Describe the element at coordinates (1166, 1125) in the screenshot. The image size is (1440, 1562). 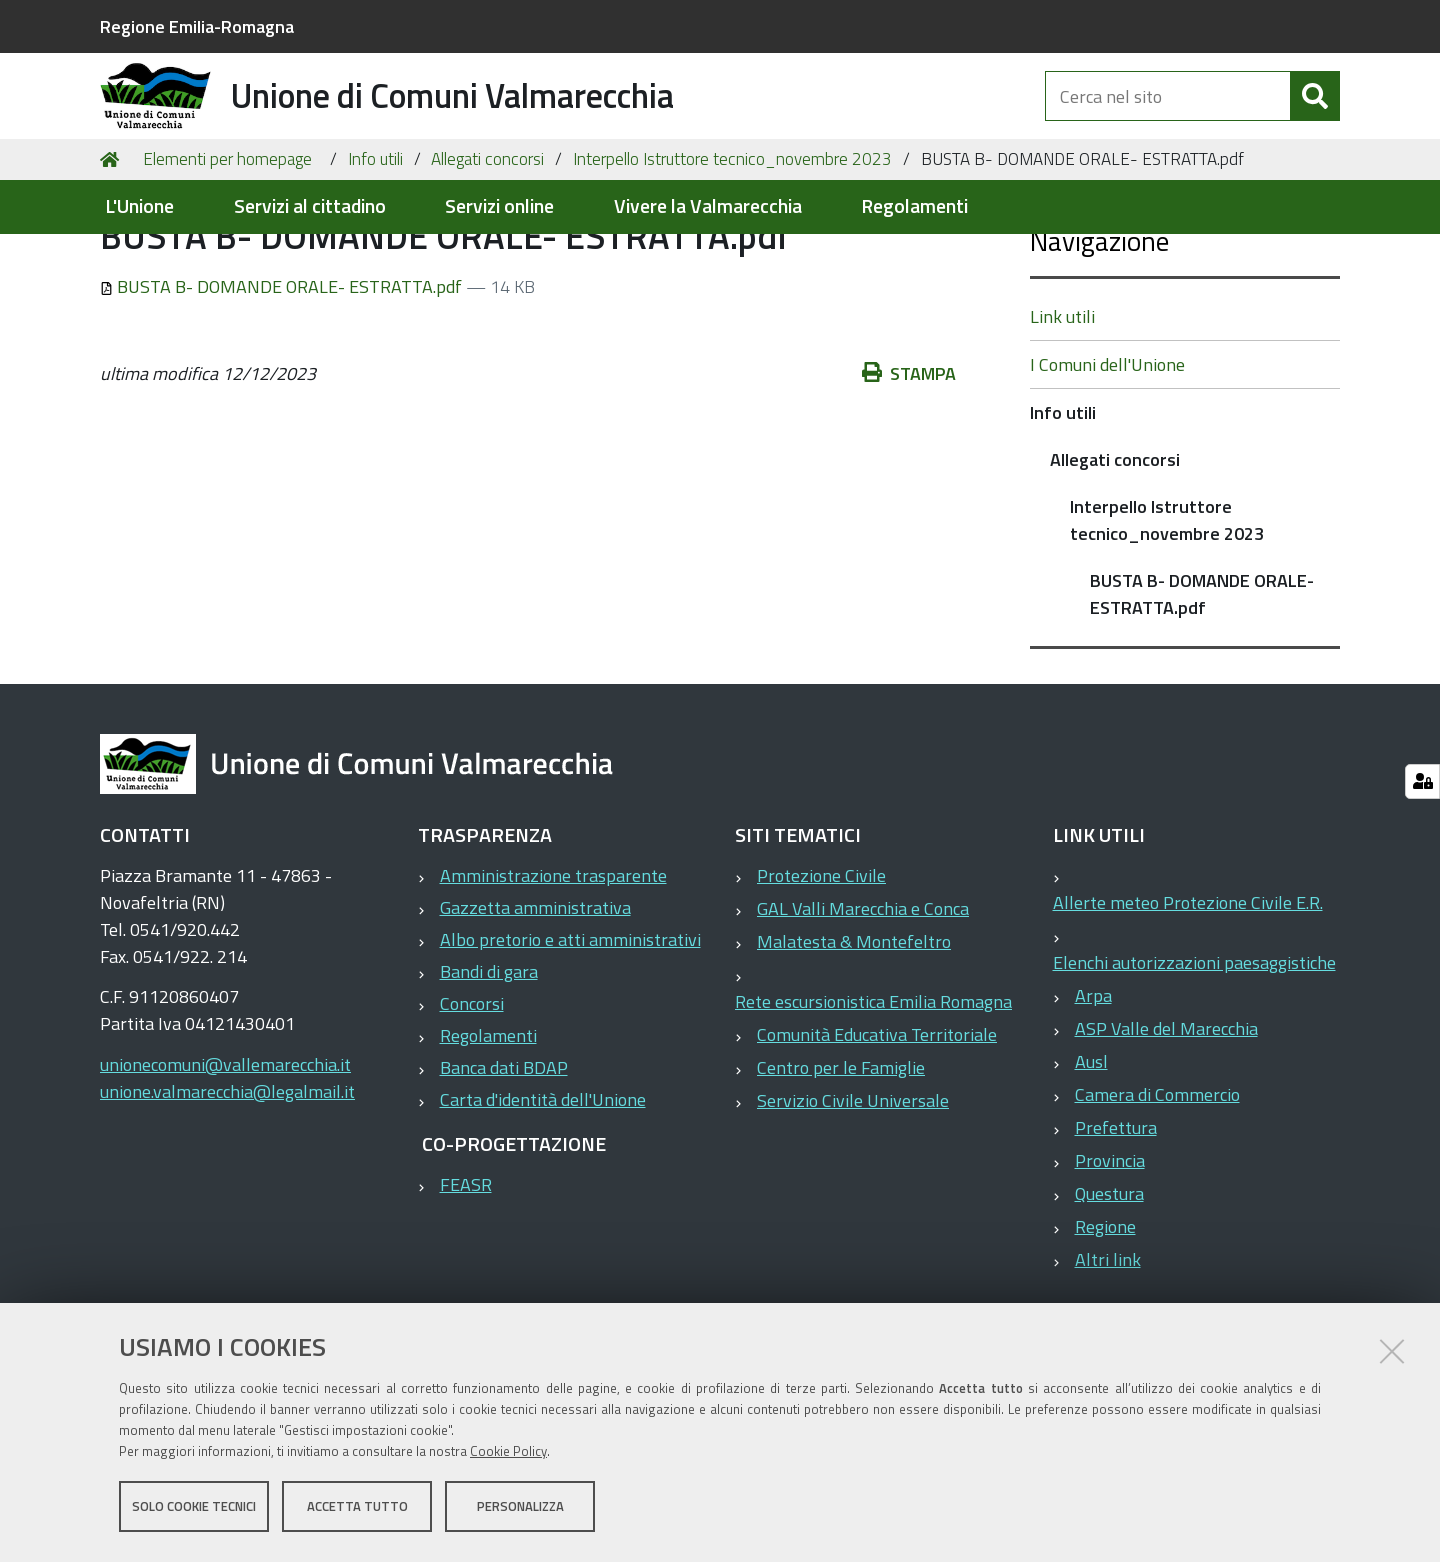
I see `ASP Valle del Marecchia` at that location.